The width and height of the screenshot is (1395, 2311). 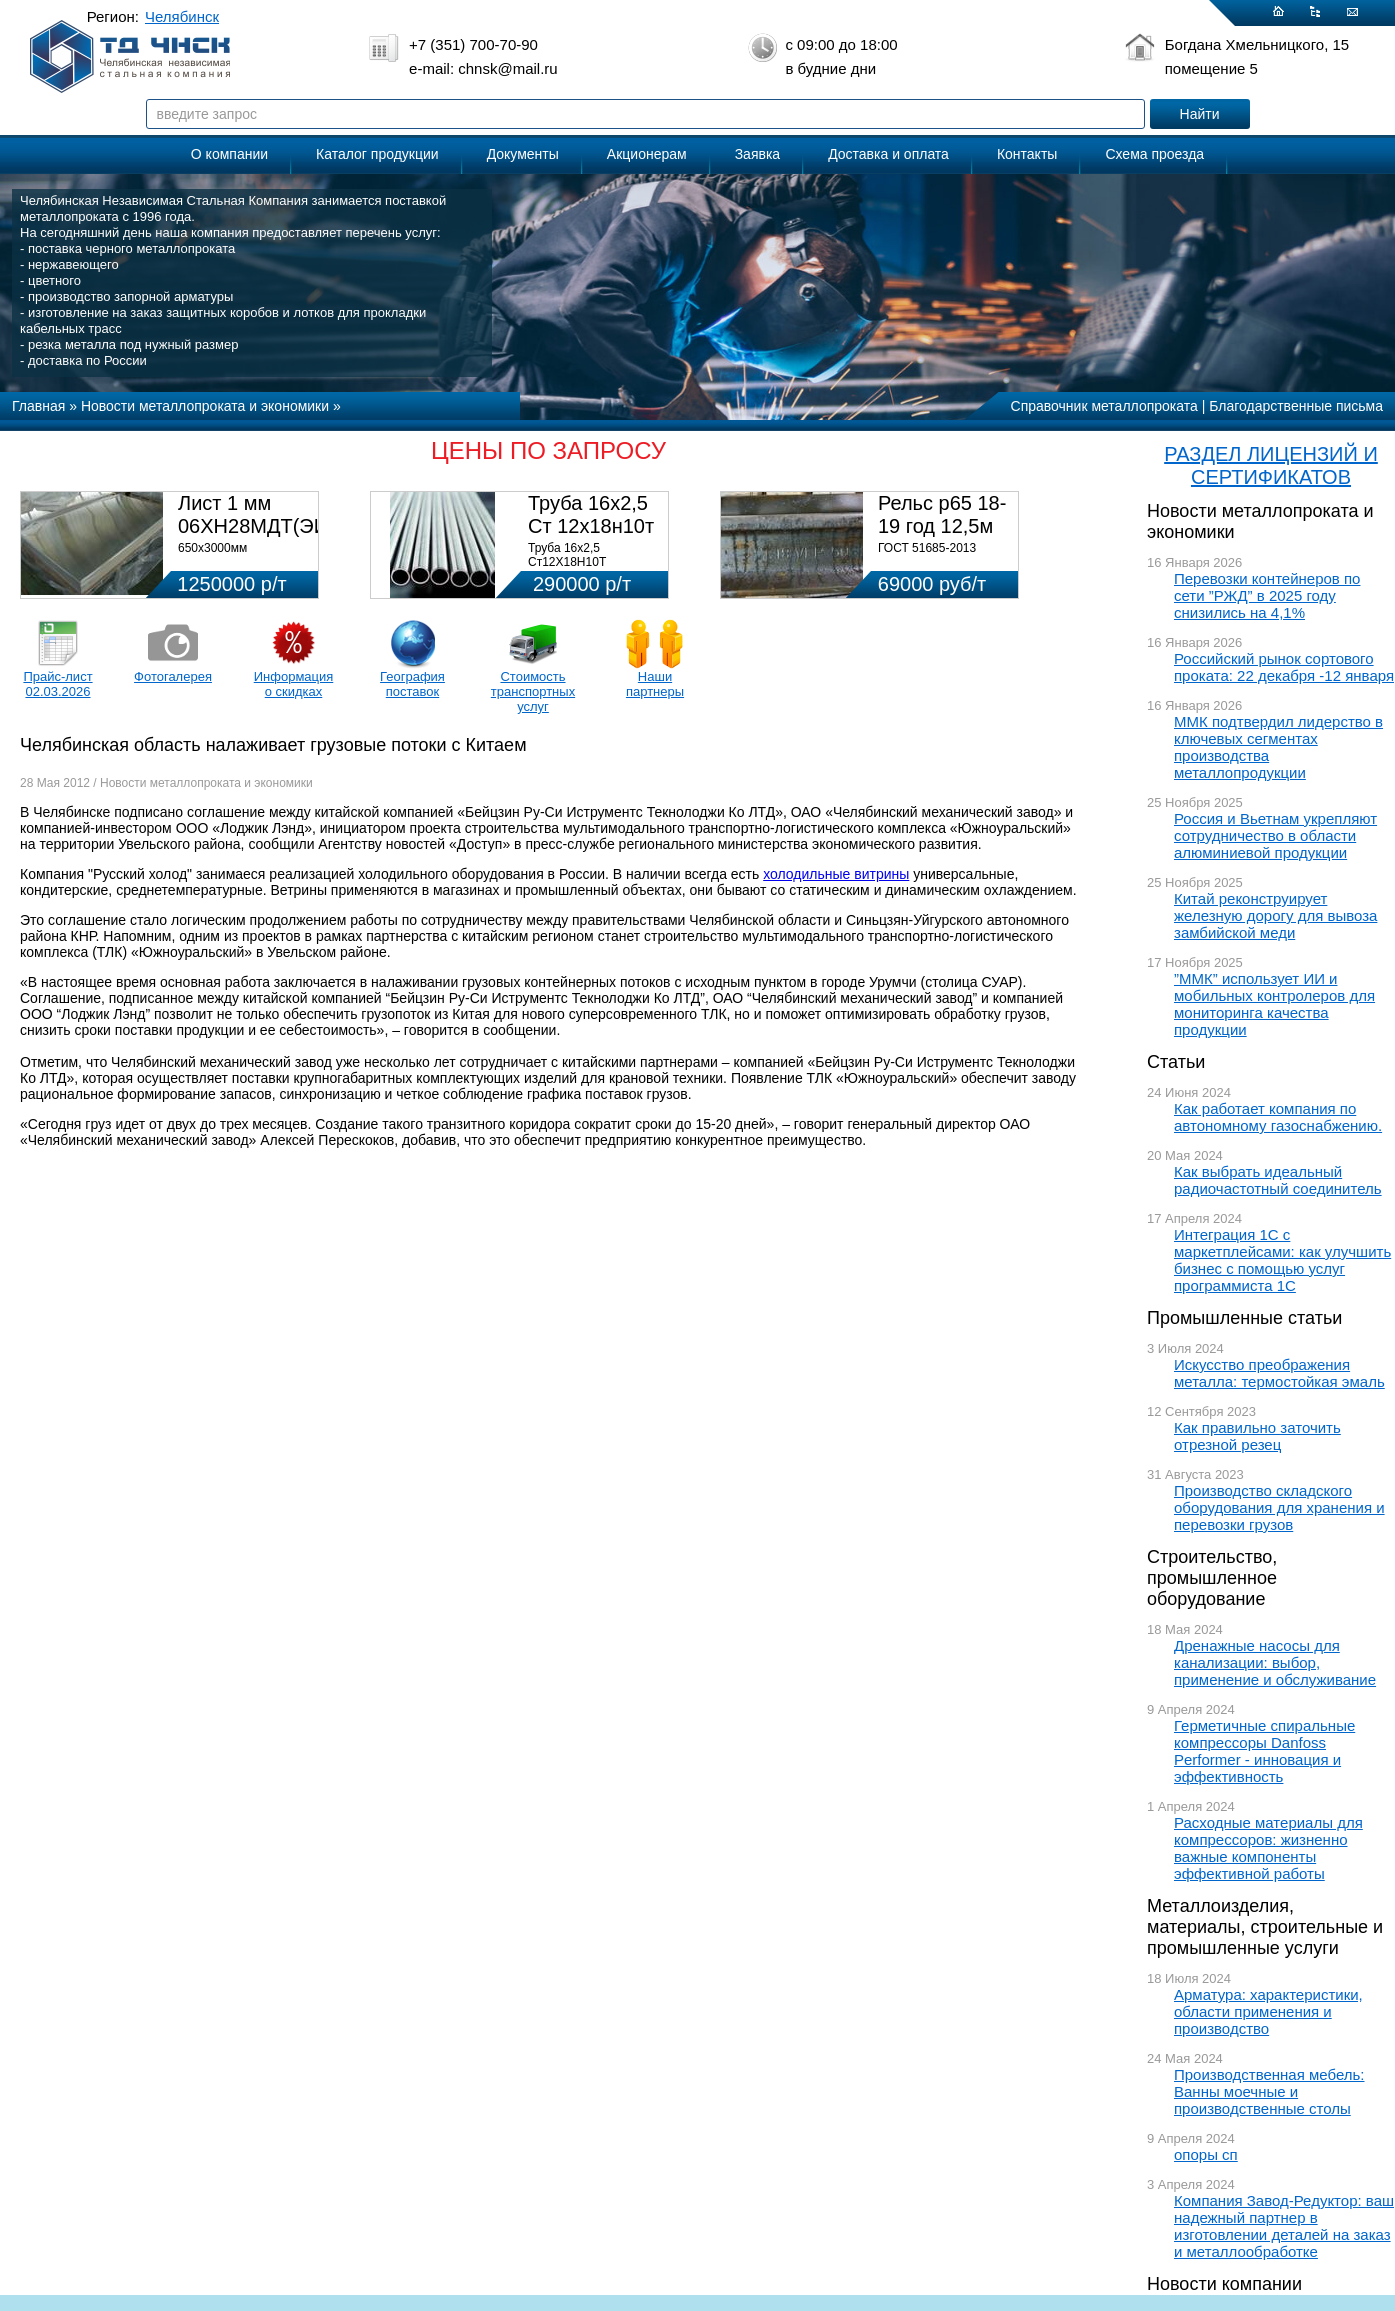 I want to click on ГОСТ 51685-2013, so click(x=927, y=548).